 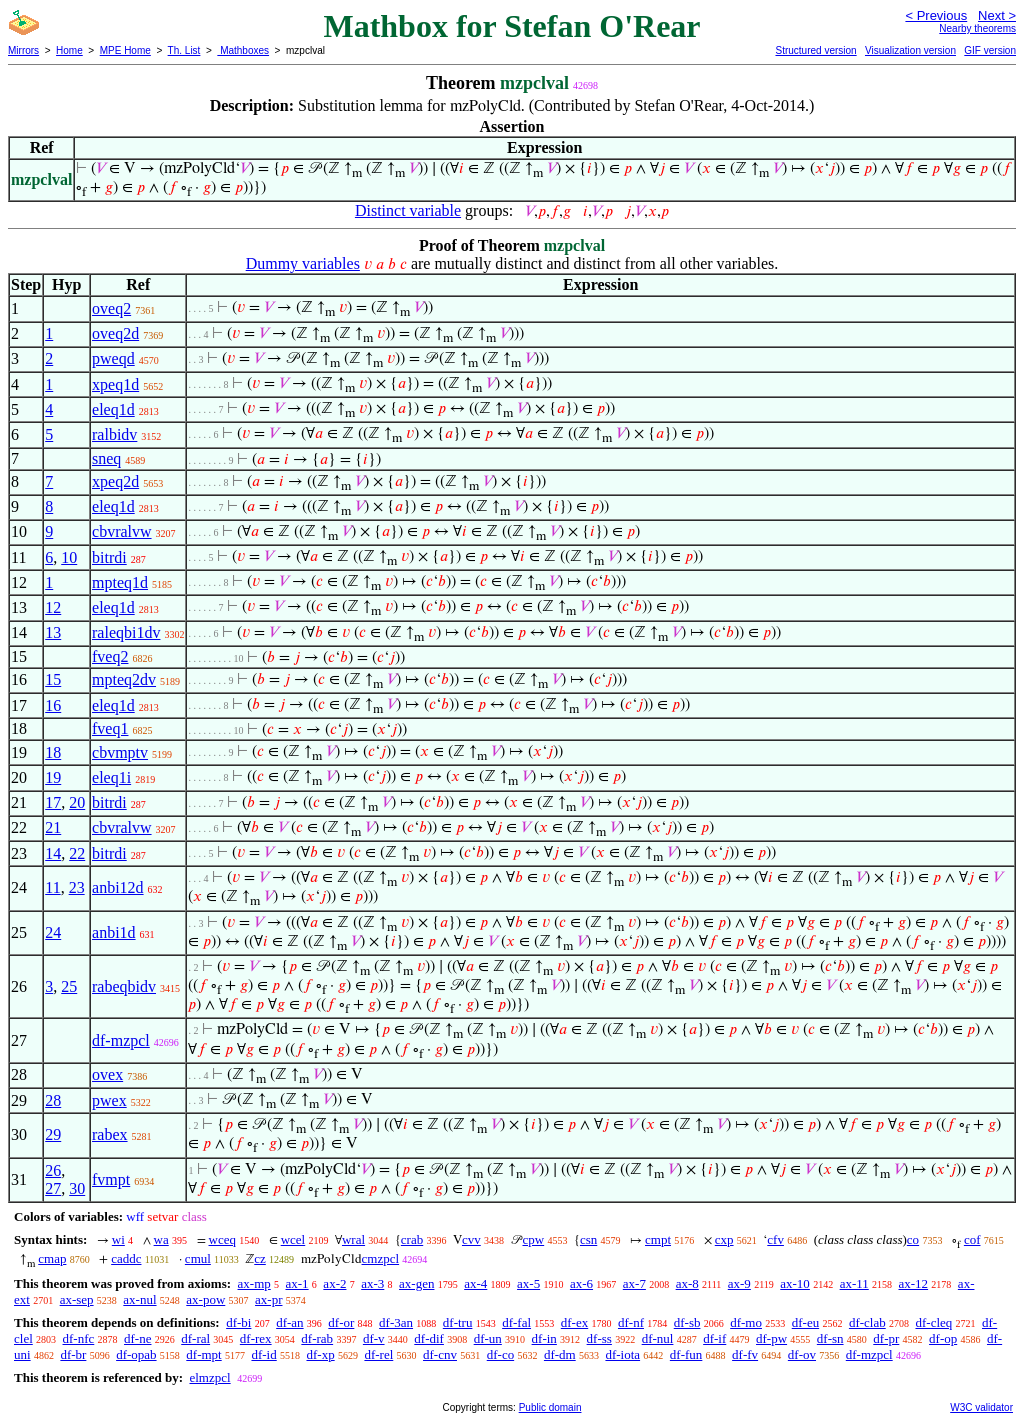 I want to click on 15, so click(x=53, y=679).